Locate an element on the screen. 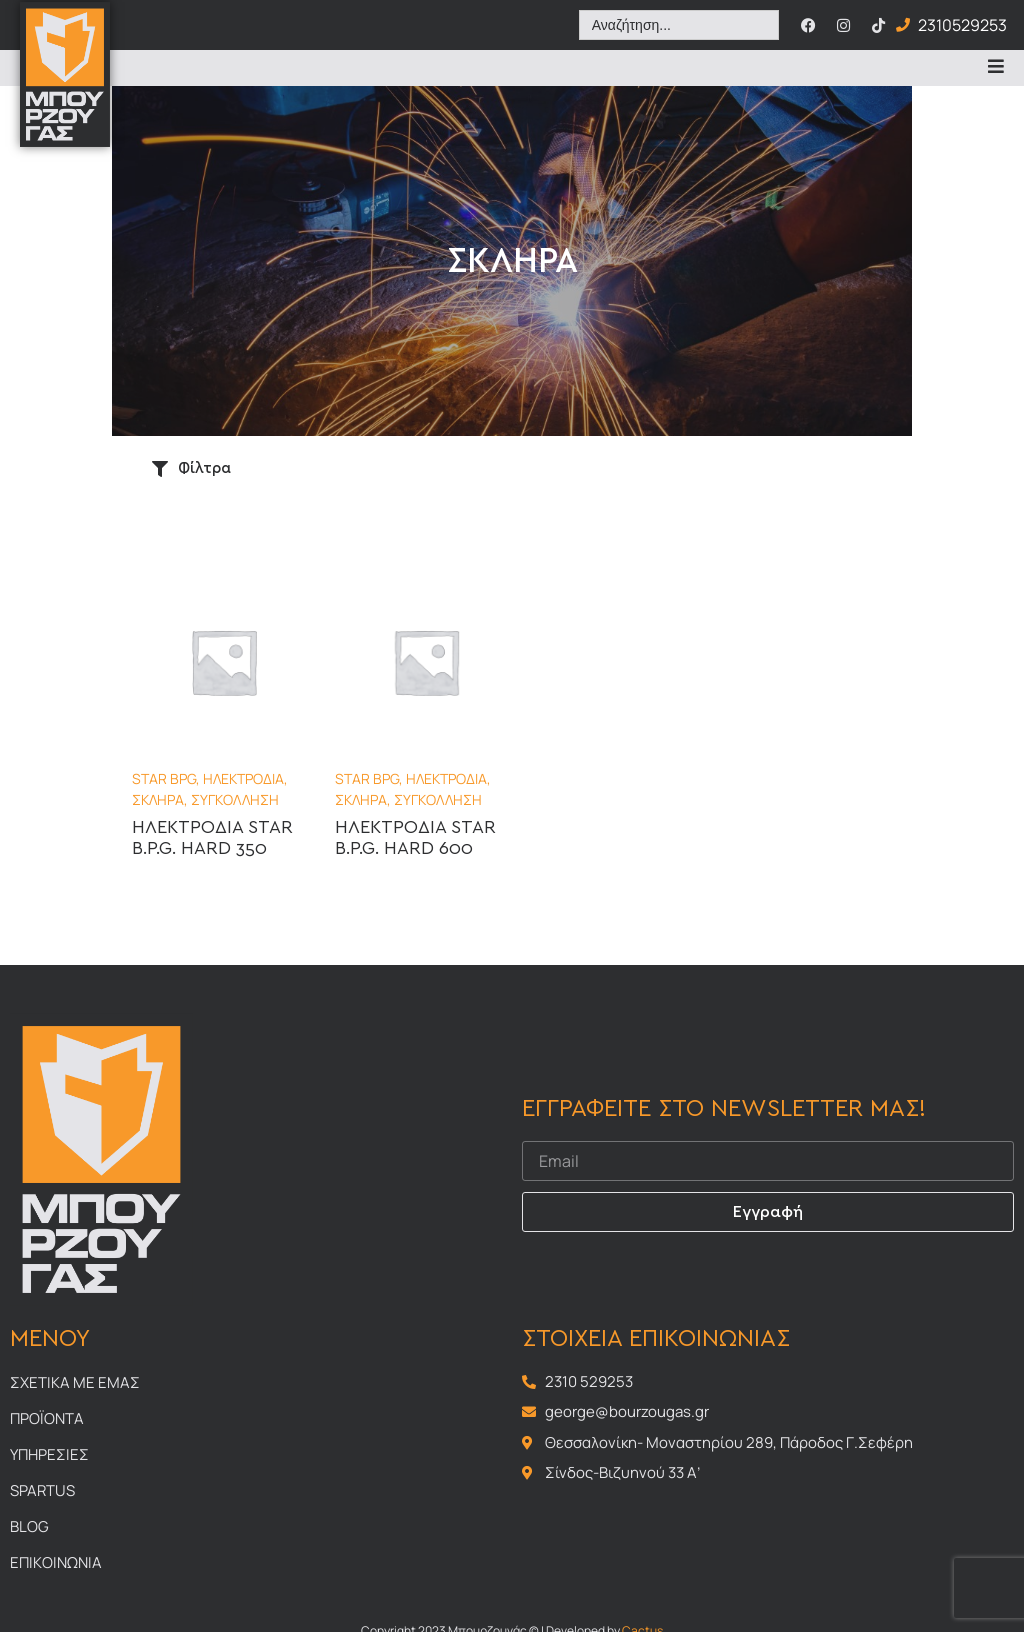 Image resolution: width=1024 pixels, height=1632 pixels. Σχετικα με εμας is located at coordinates (75, 1382).